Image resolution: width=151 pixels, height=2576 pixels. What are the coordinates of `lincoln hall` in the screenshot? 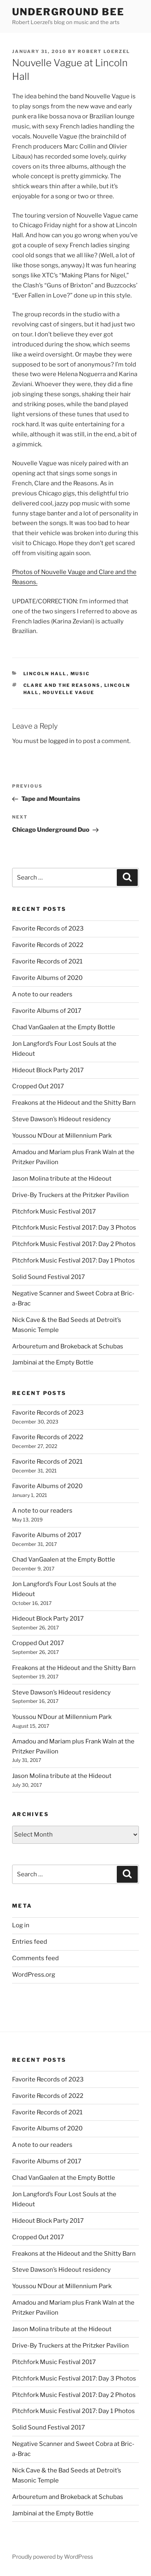 It's located at (45, 673).